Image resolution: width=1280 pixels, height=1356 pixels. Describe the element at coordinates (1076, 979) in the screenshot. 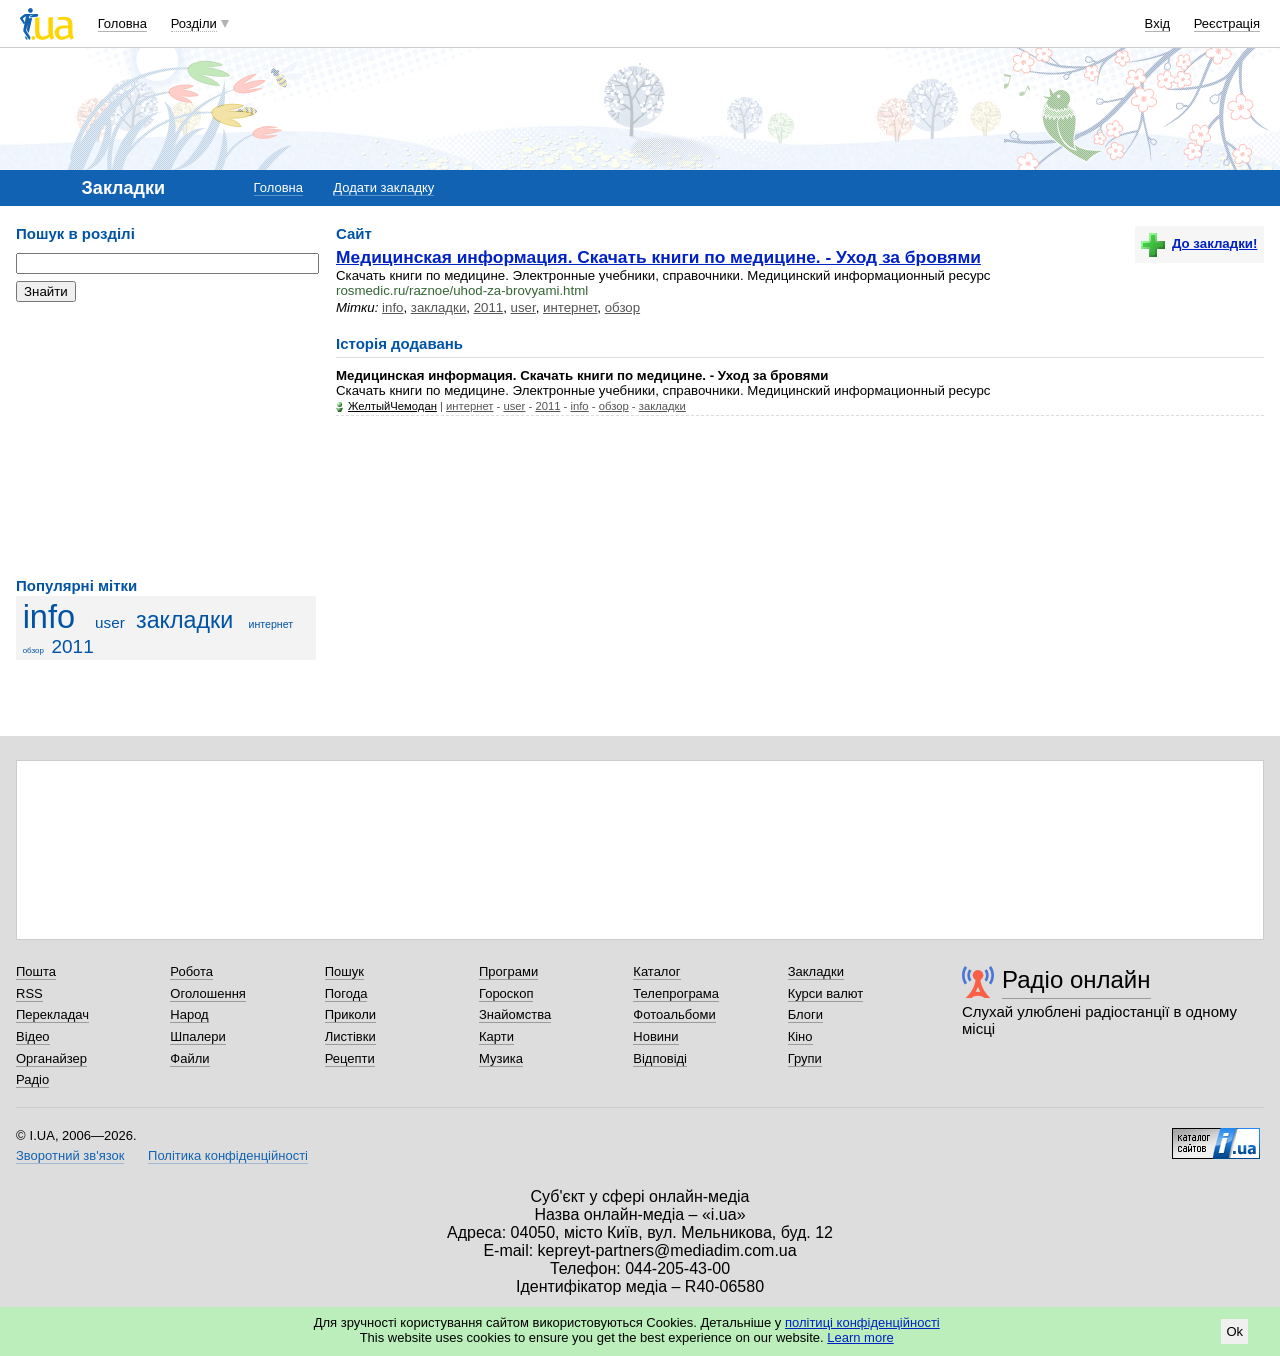

I see `Радіо онлайн` at that location.